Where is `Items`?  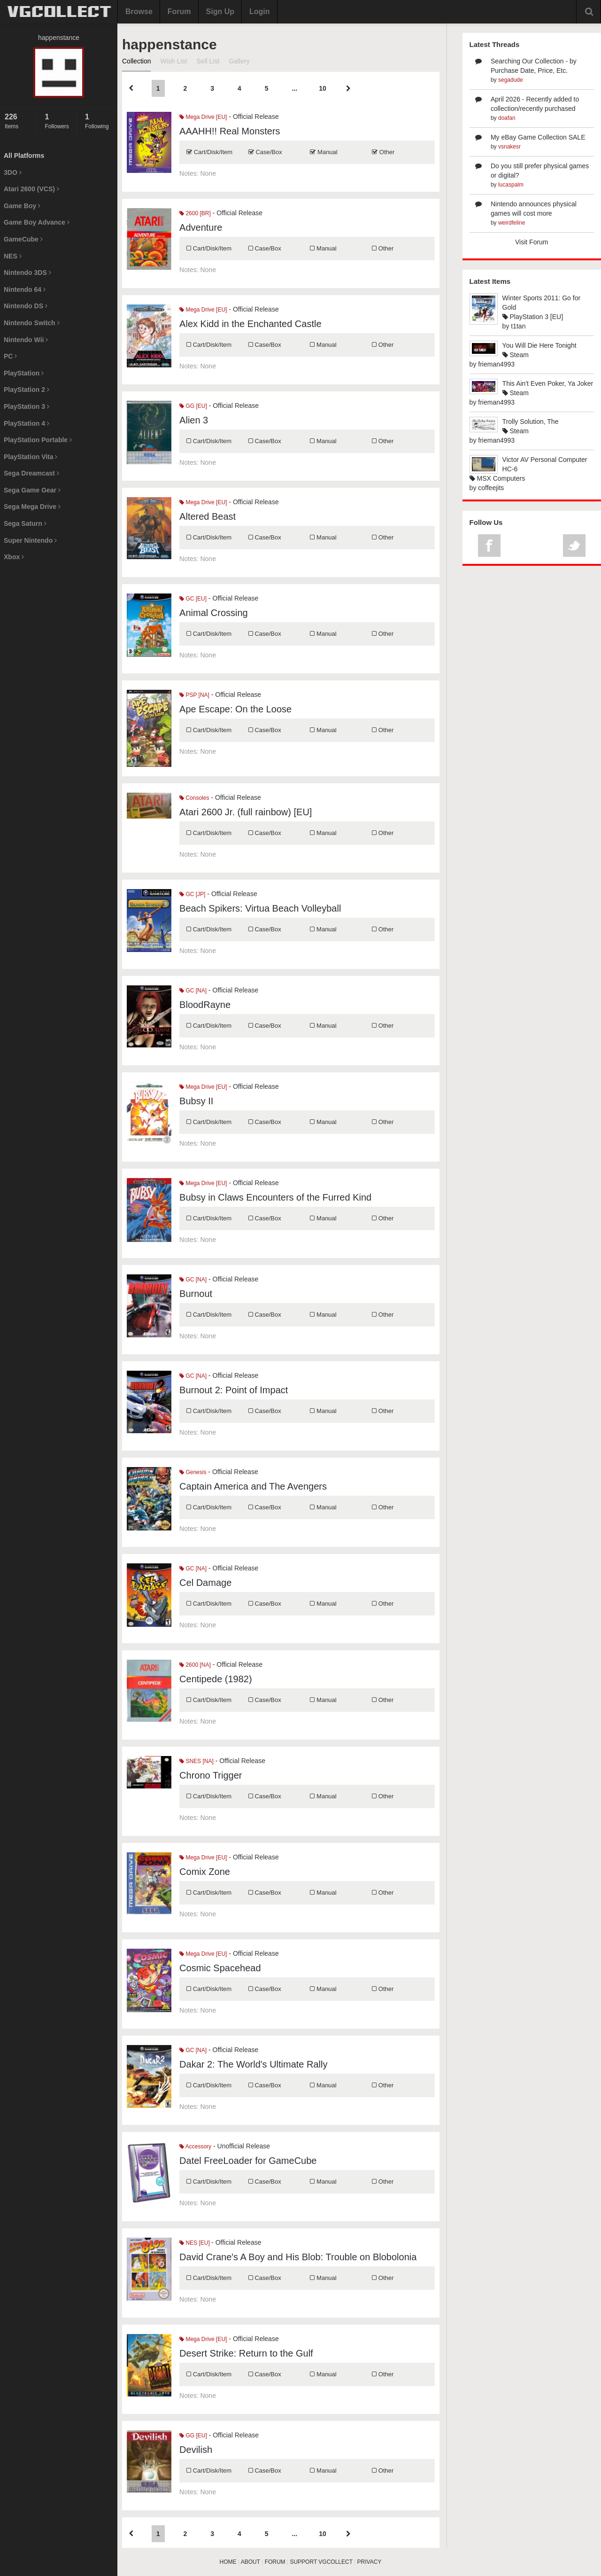
Items is located at coordinates (18, 121).